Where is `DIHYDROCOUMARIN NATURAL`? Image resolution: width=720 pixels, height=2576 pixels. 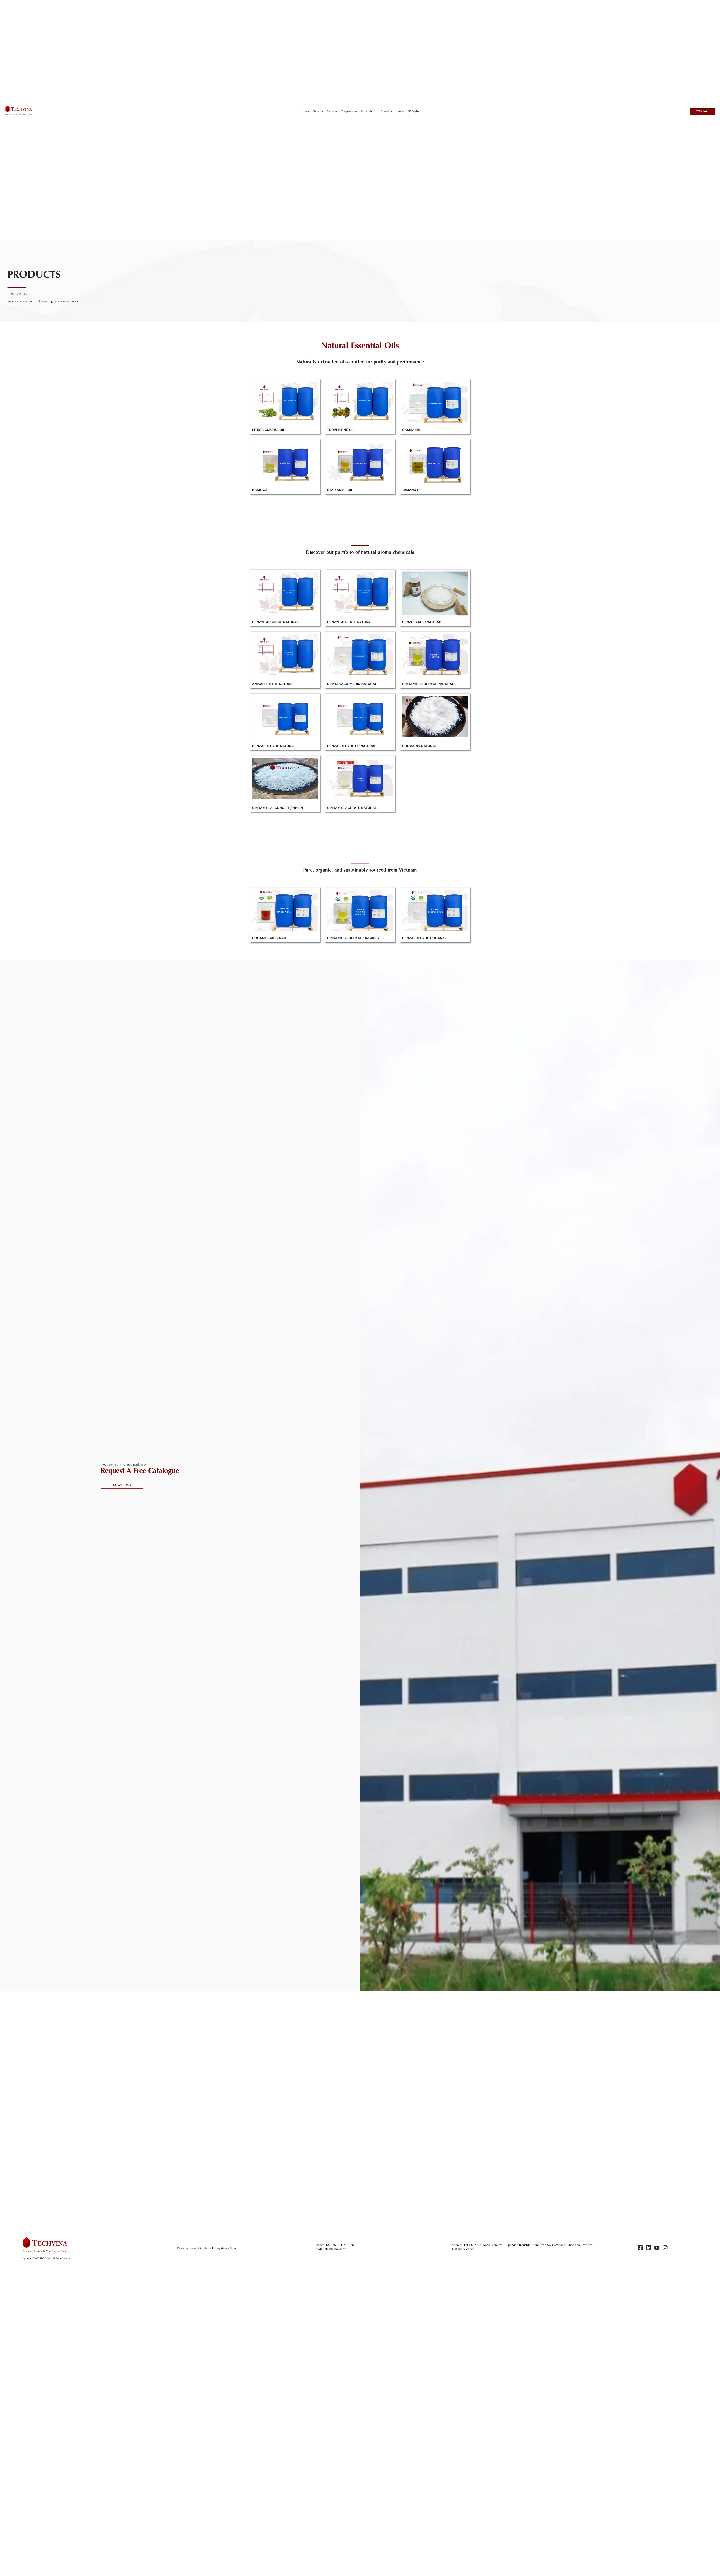
DIHYDROCOUMARIN NATURAL is located at coordinates (352, 684).